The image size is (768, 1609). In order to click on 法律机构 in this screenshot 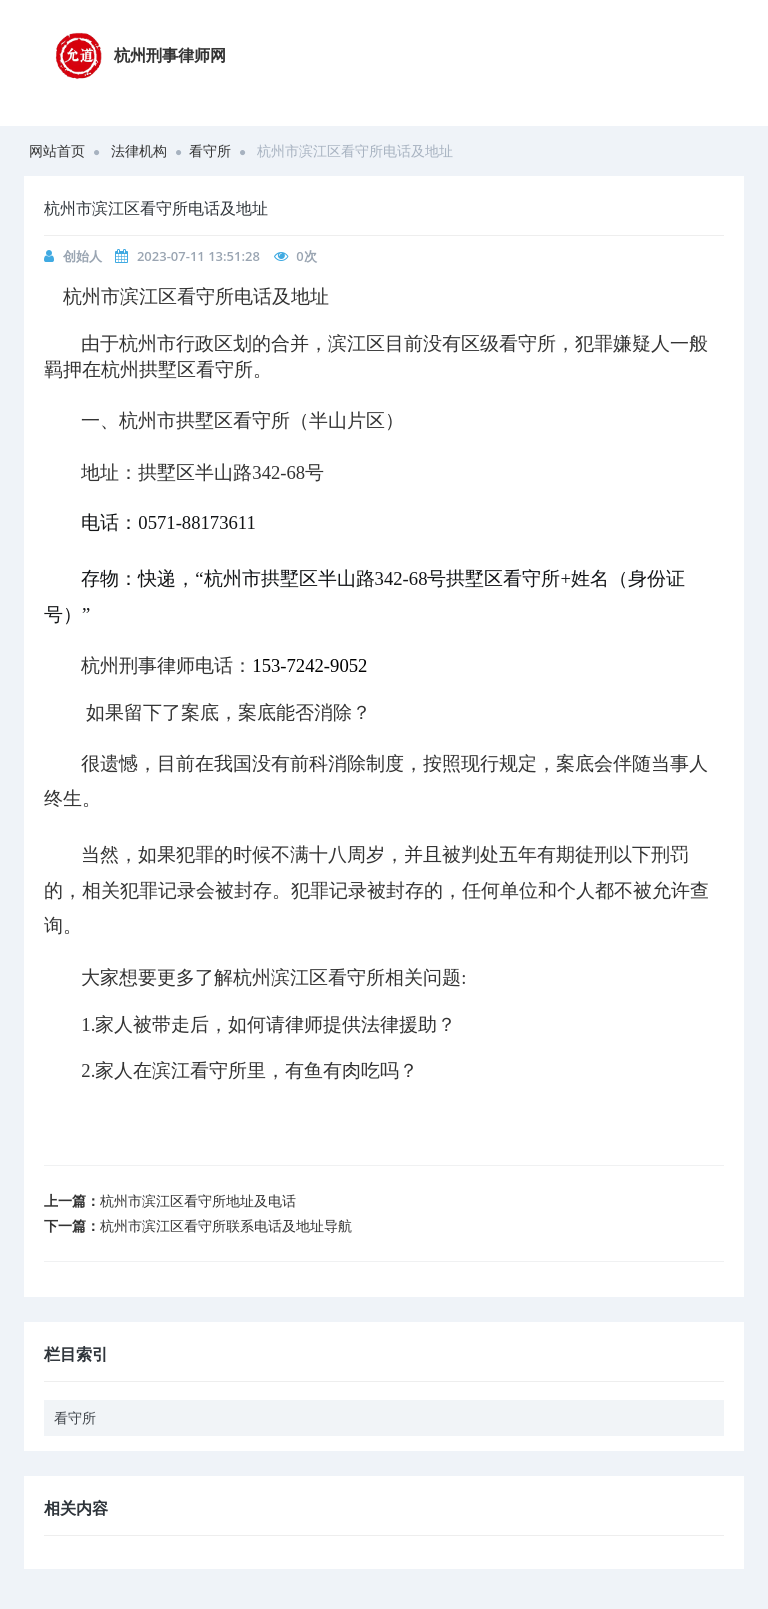, I will do `click(139, 150)`.